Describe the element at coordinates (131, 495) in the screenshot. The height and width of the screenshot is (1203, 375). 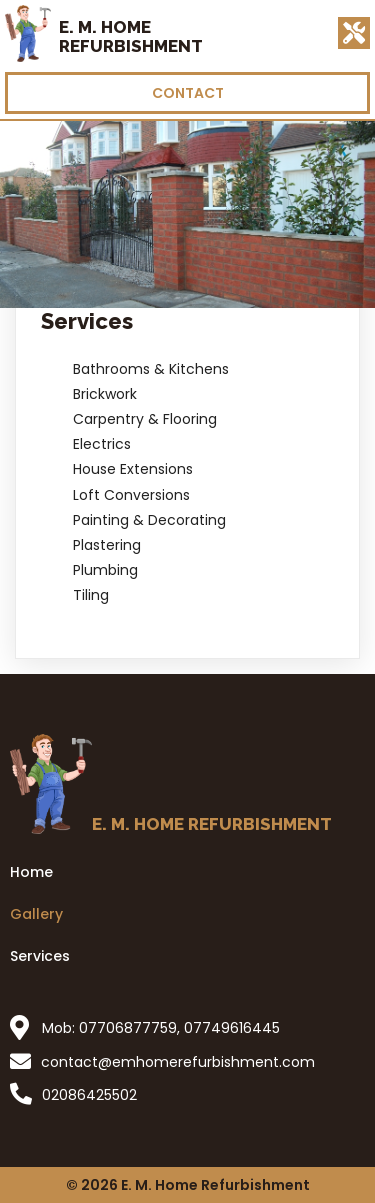
I see `Loft Conversions` at that location.